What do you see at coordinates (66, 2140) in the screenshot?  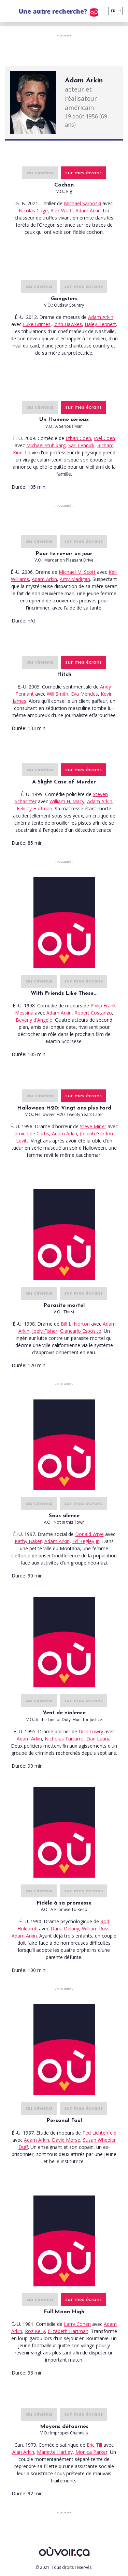 I see `David Morse` at bounding box center [66, 2140].